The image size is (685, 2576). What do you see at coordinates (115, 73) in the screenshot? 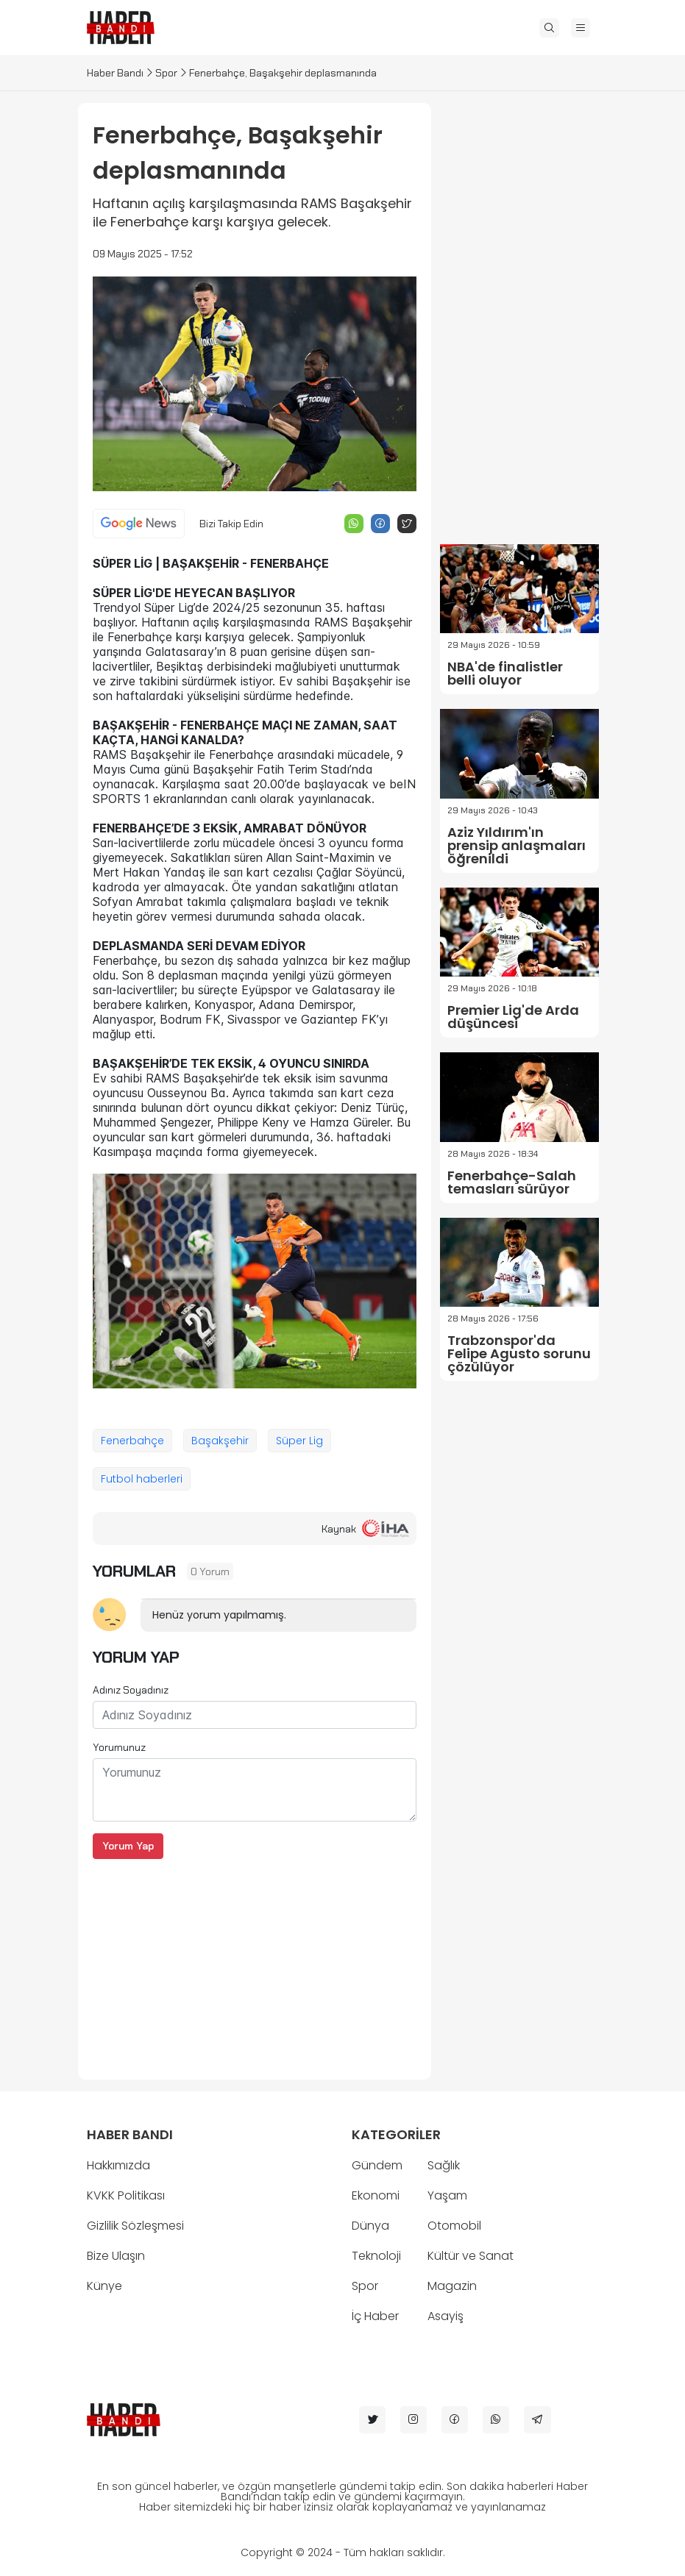
I see `Haber Bandı` at bounding box center [115, 73].